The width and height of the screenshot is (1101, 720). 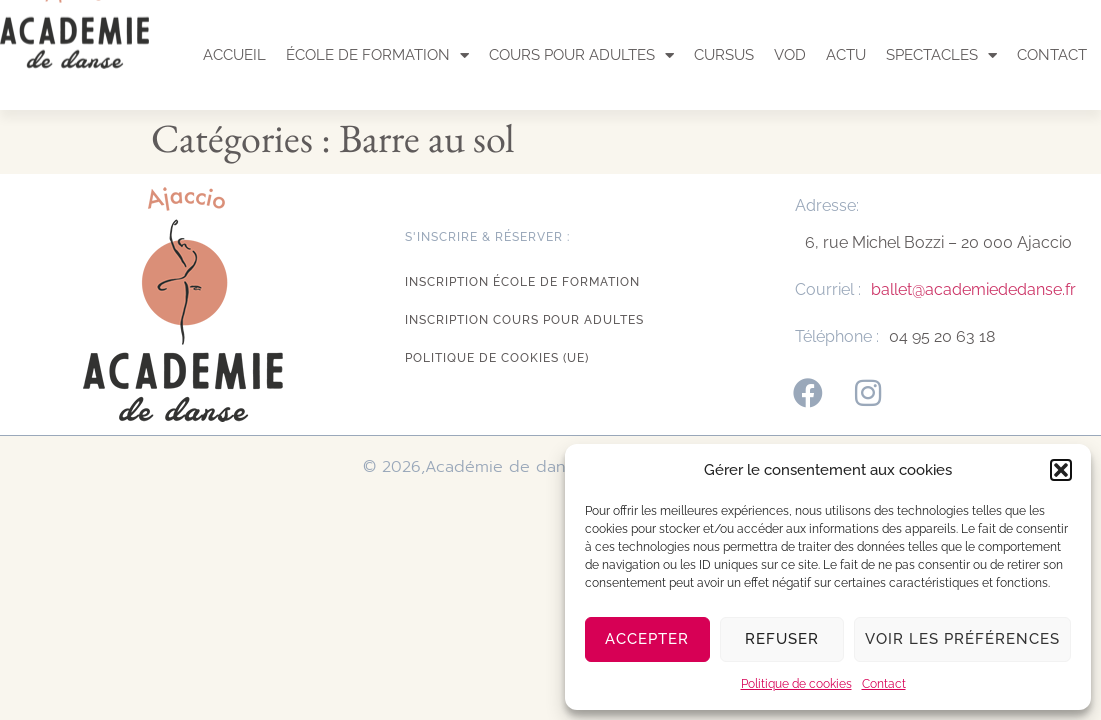 What do you see at coordinates (522, 282) in the screenshot?
I see `Inscription école de formation` at bounding box center [522, 282].